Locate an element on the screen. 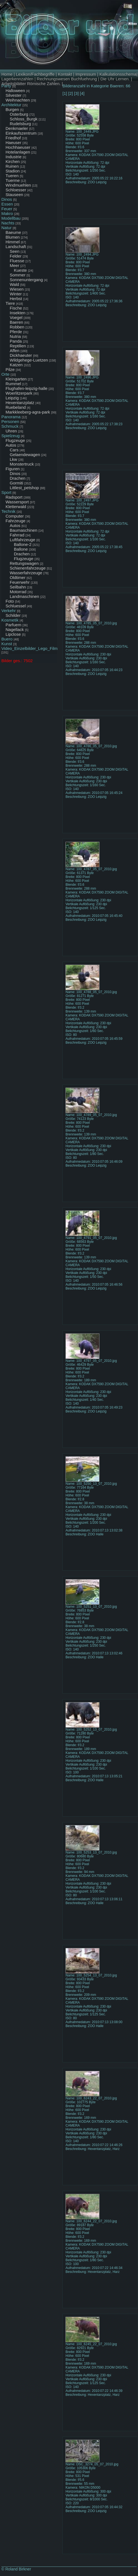 The width and height of the screenshot is (138, 2576). Rummel is located at coordinates (13, 383).